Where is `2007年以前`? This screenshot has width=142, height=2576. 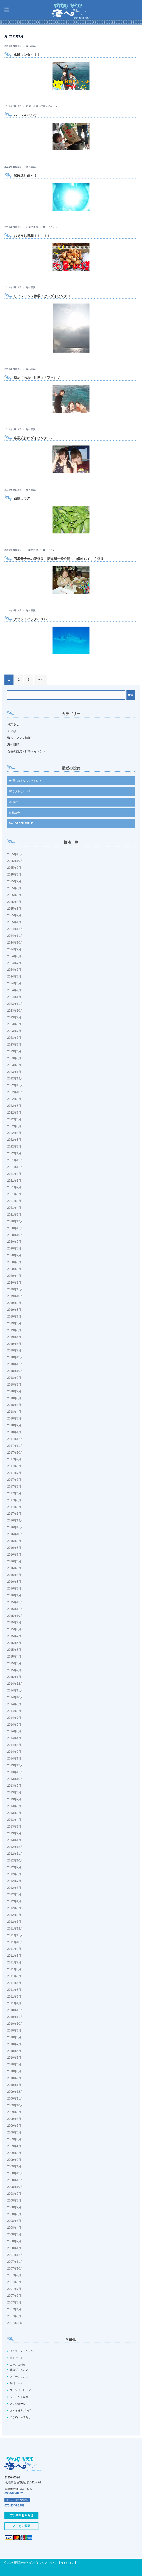
2007年以前 is located at coordinates (15, 2322).